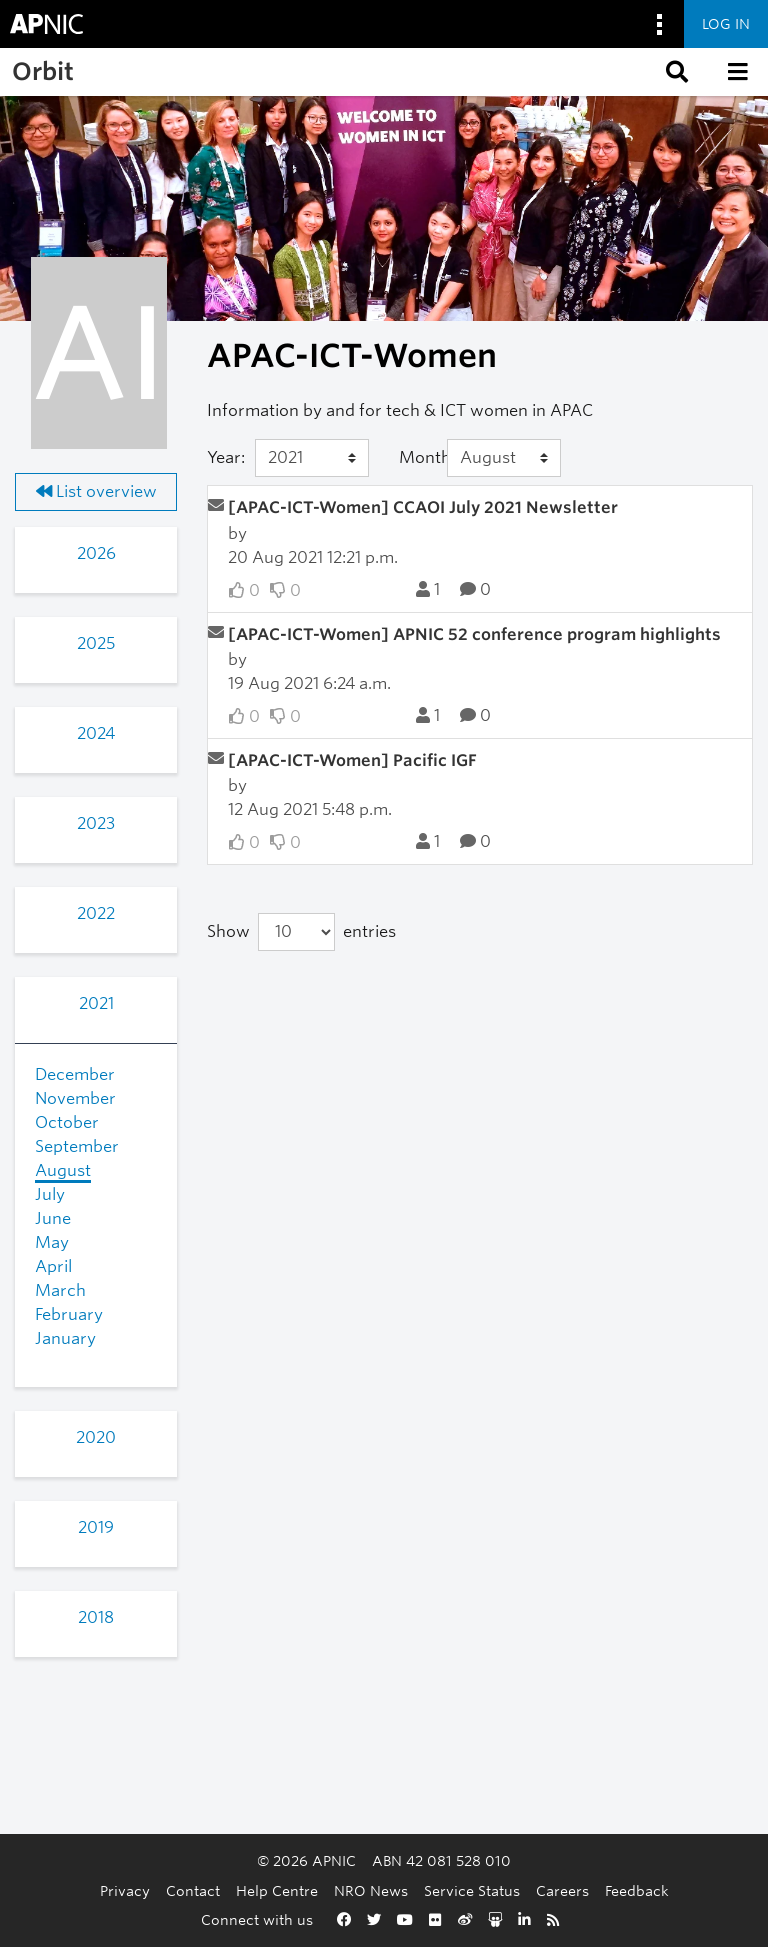 The width and height of the screenshot is (768, 1947). Describe the element at coordinates (125, 1890) in the screenshot. I see `Privacy` at that location.